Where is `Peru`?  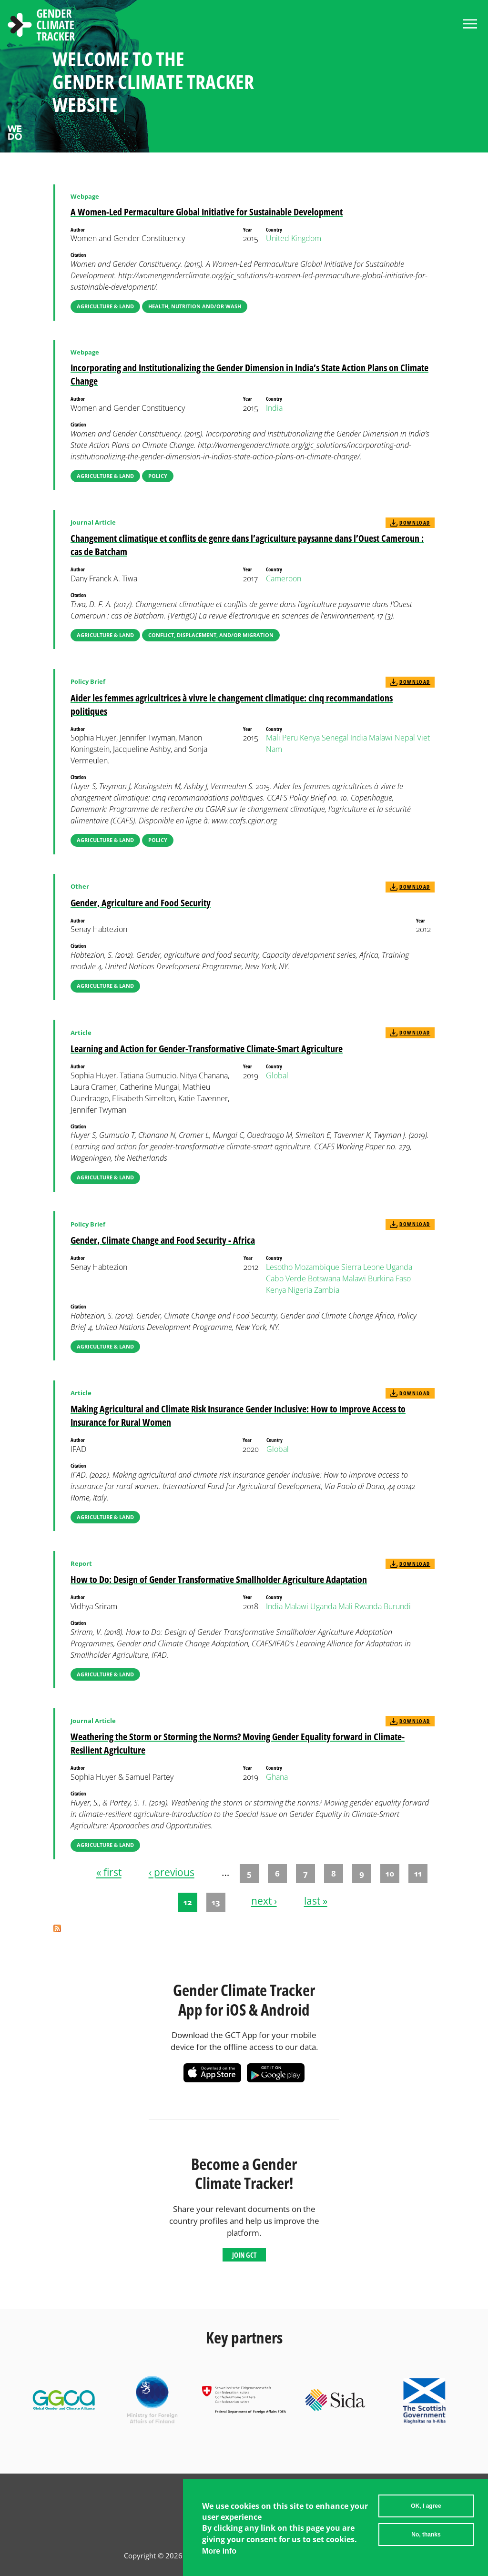
Peru is located at coordinates (290, 737).